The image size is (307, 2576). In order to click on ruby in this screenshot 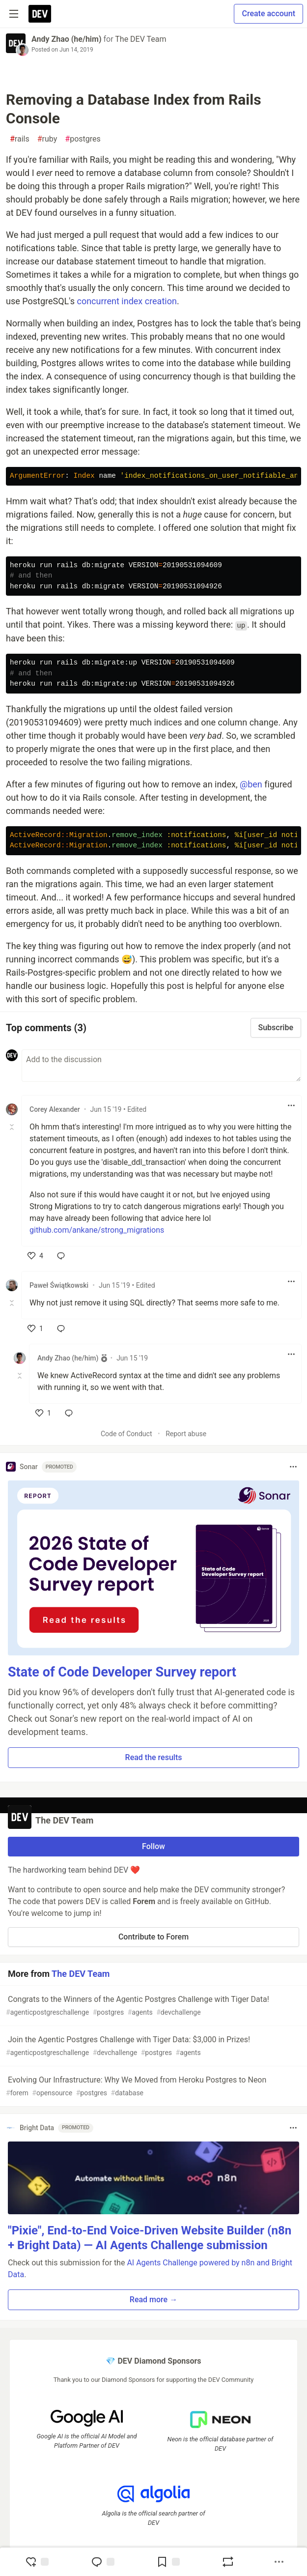, I will do `click(47, 139)`.